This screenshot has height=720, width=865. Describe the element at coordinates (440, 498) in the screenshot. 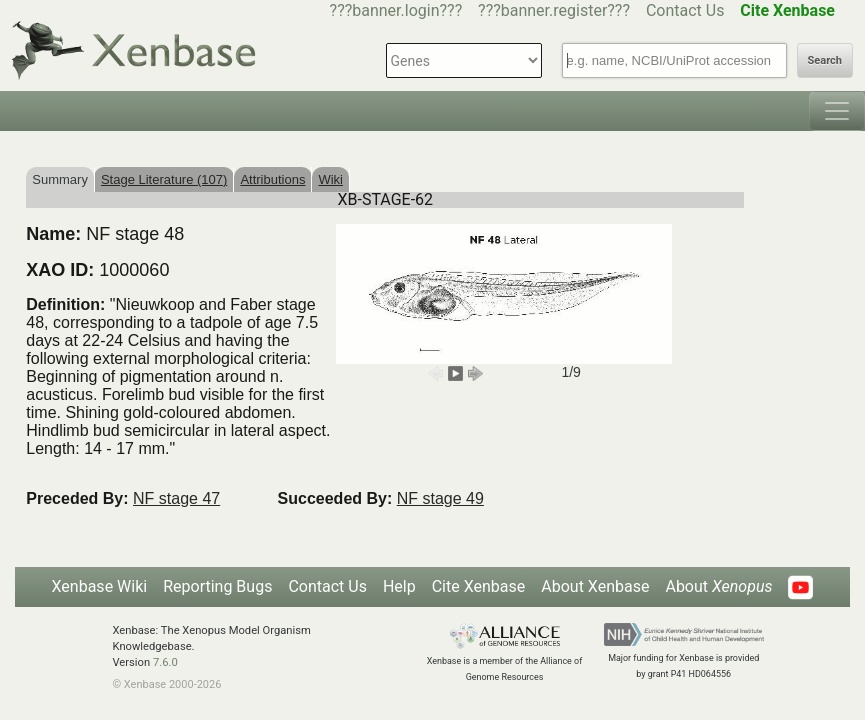

I see `NF stage 49` at that location.